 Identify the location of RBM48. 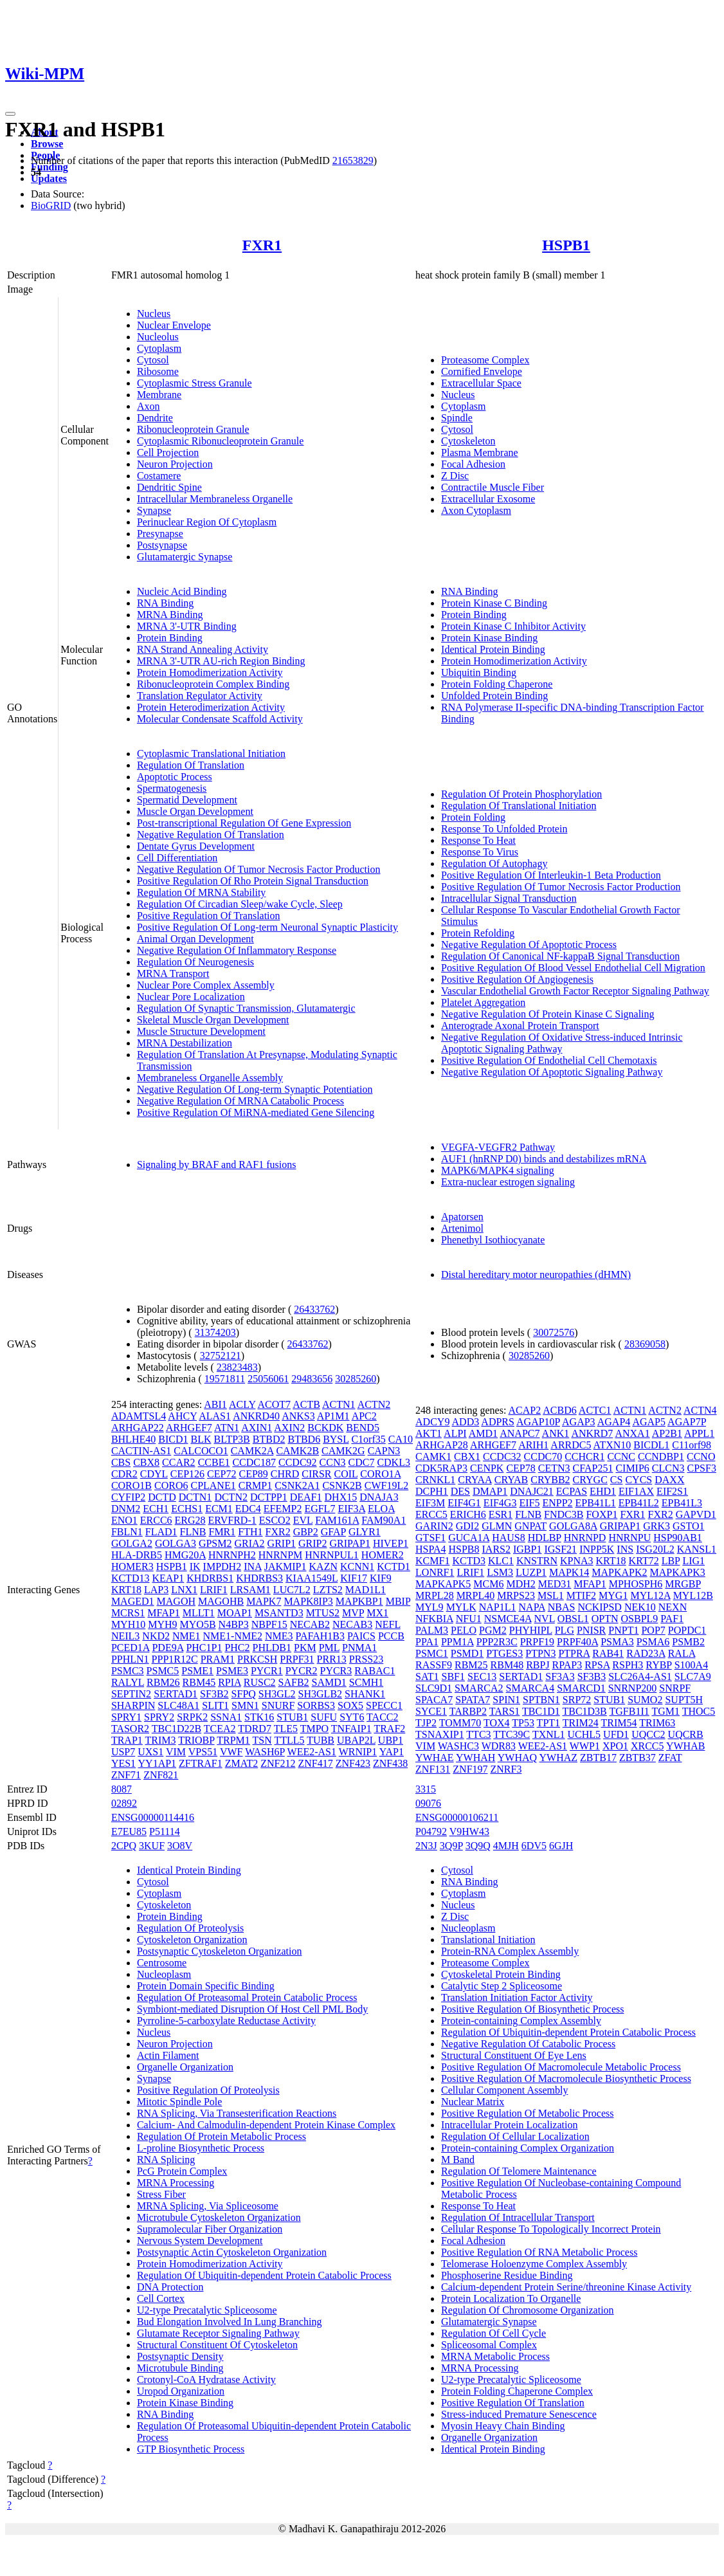
(507, 1664).